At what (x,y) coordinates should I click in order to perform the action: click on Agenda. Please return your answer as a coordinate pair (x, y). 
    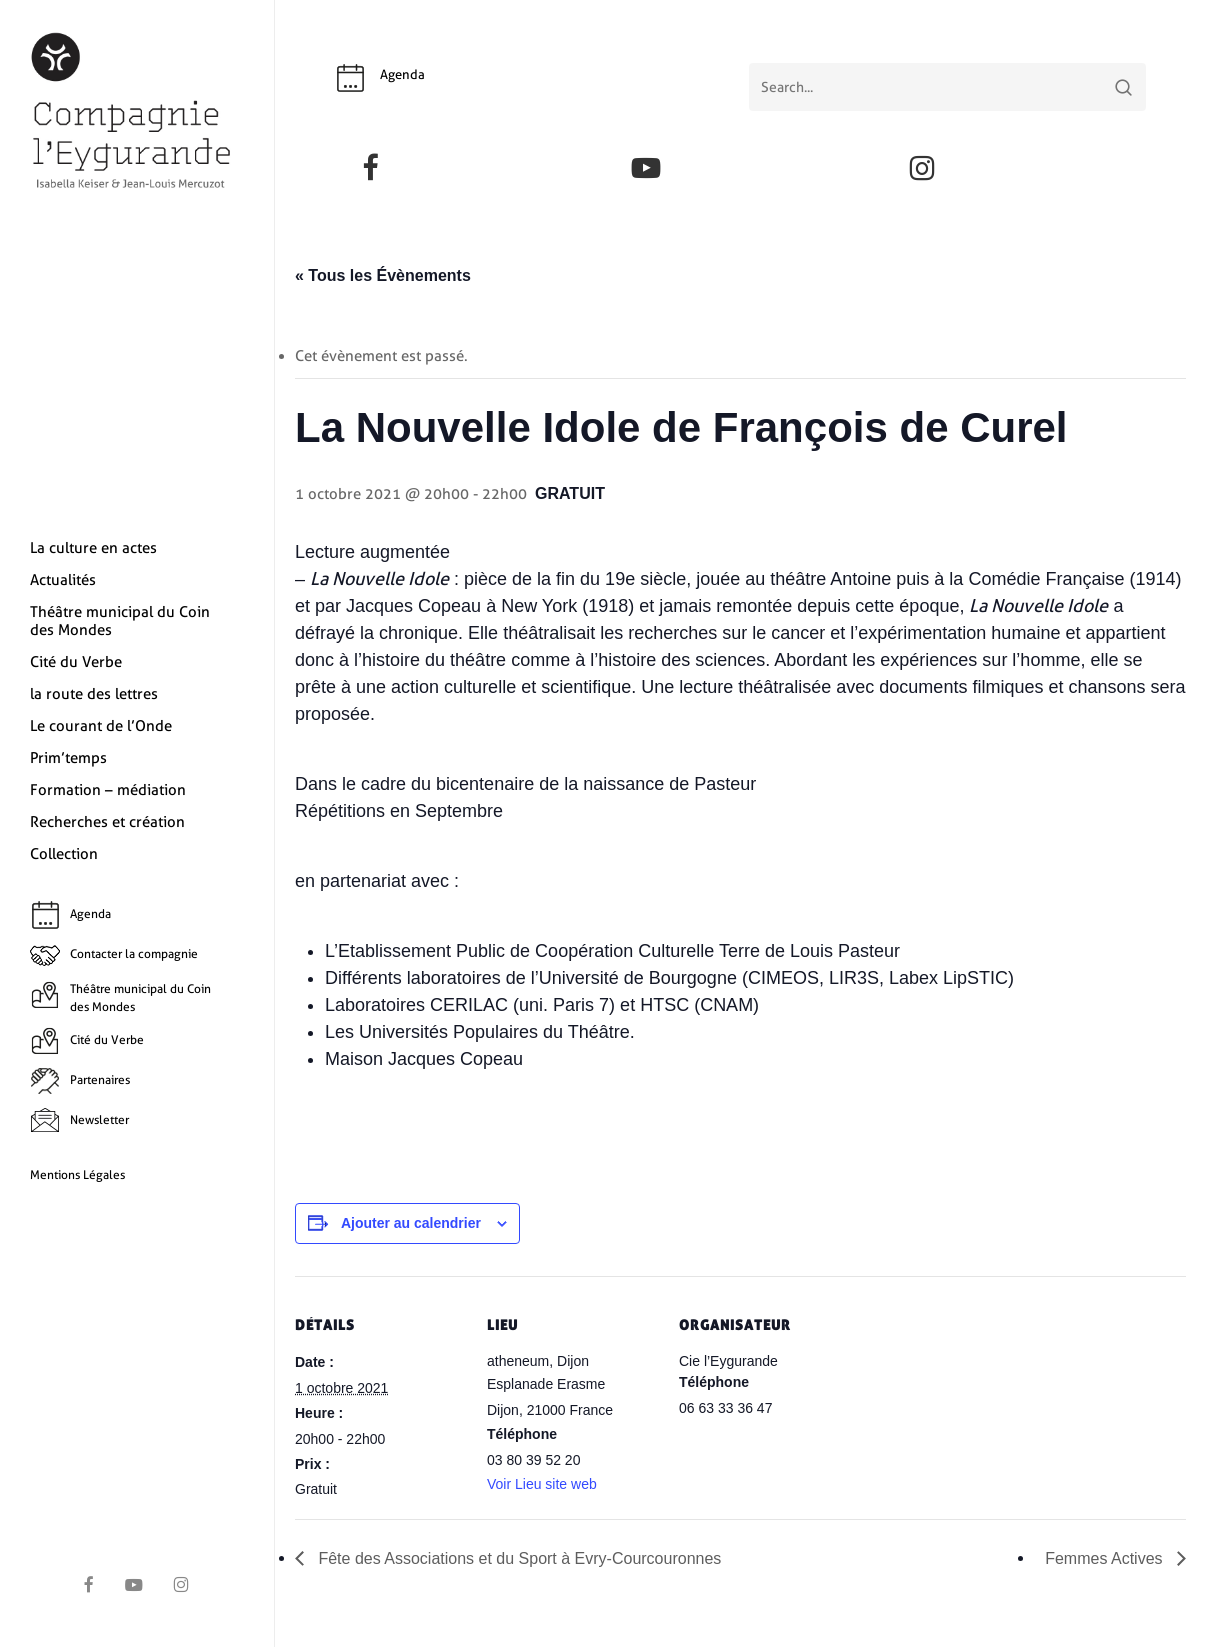
    Looking at the image, I should click on (402, 74).